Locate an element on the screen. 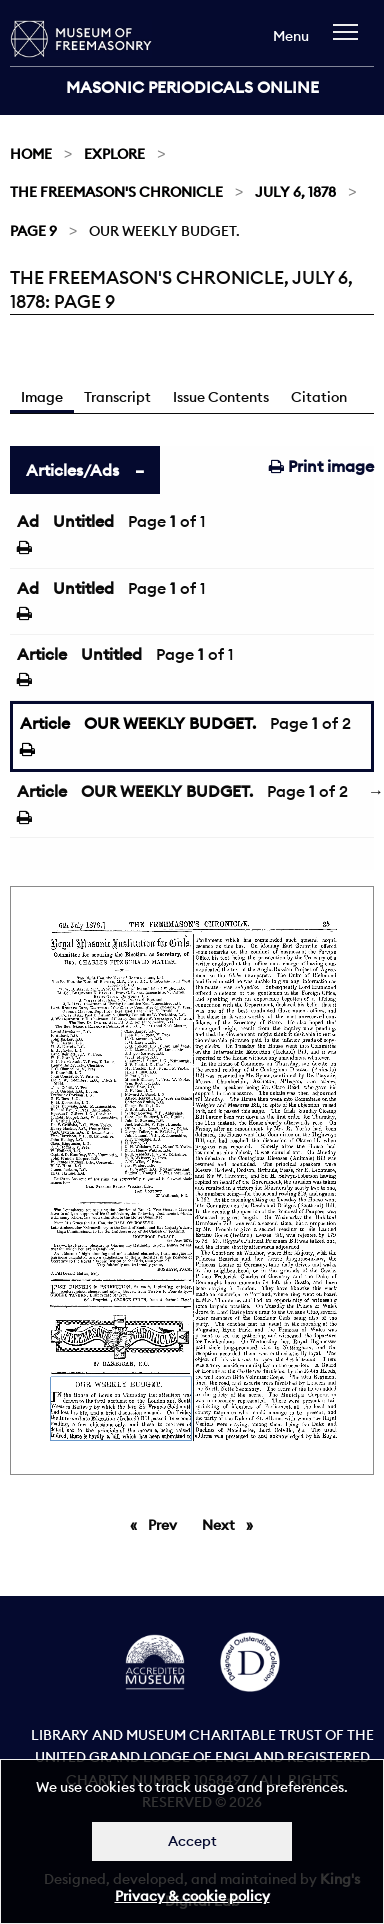 The width and height of the screenshot is (384, 1924). The Freemason's Chronicle is located at coordinates (116, 192).